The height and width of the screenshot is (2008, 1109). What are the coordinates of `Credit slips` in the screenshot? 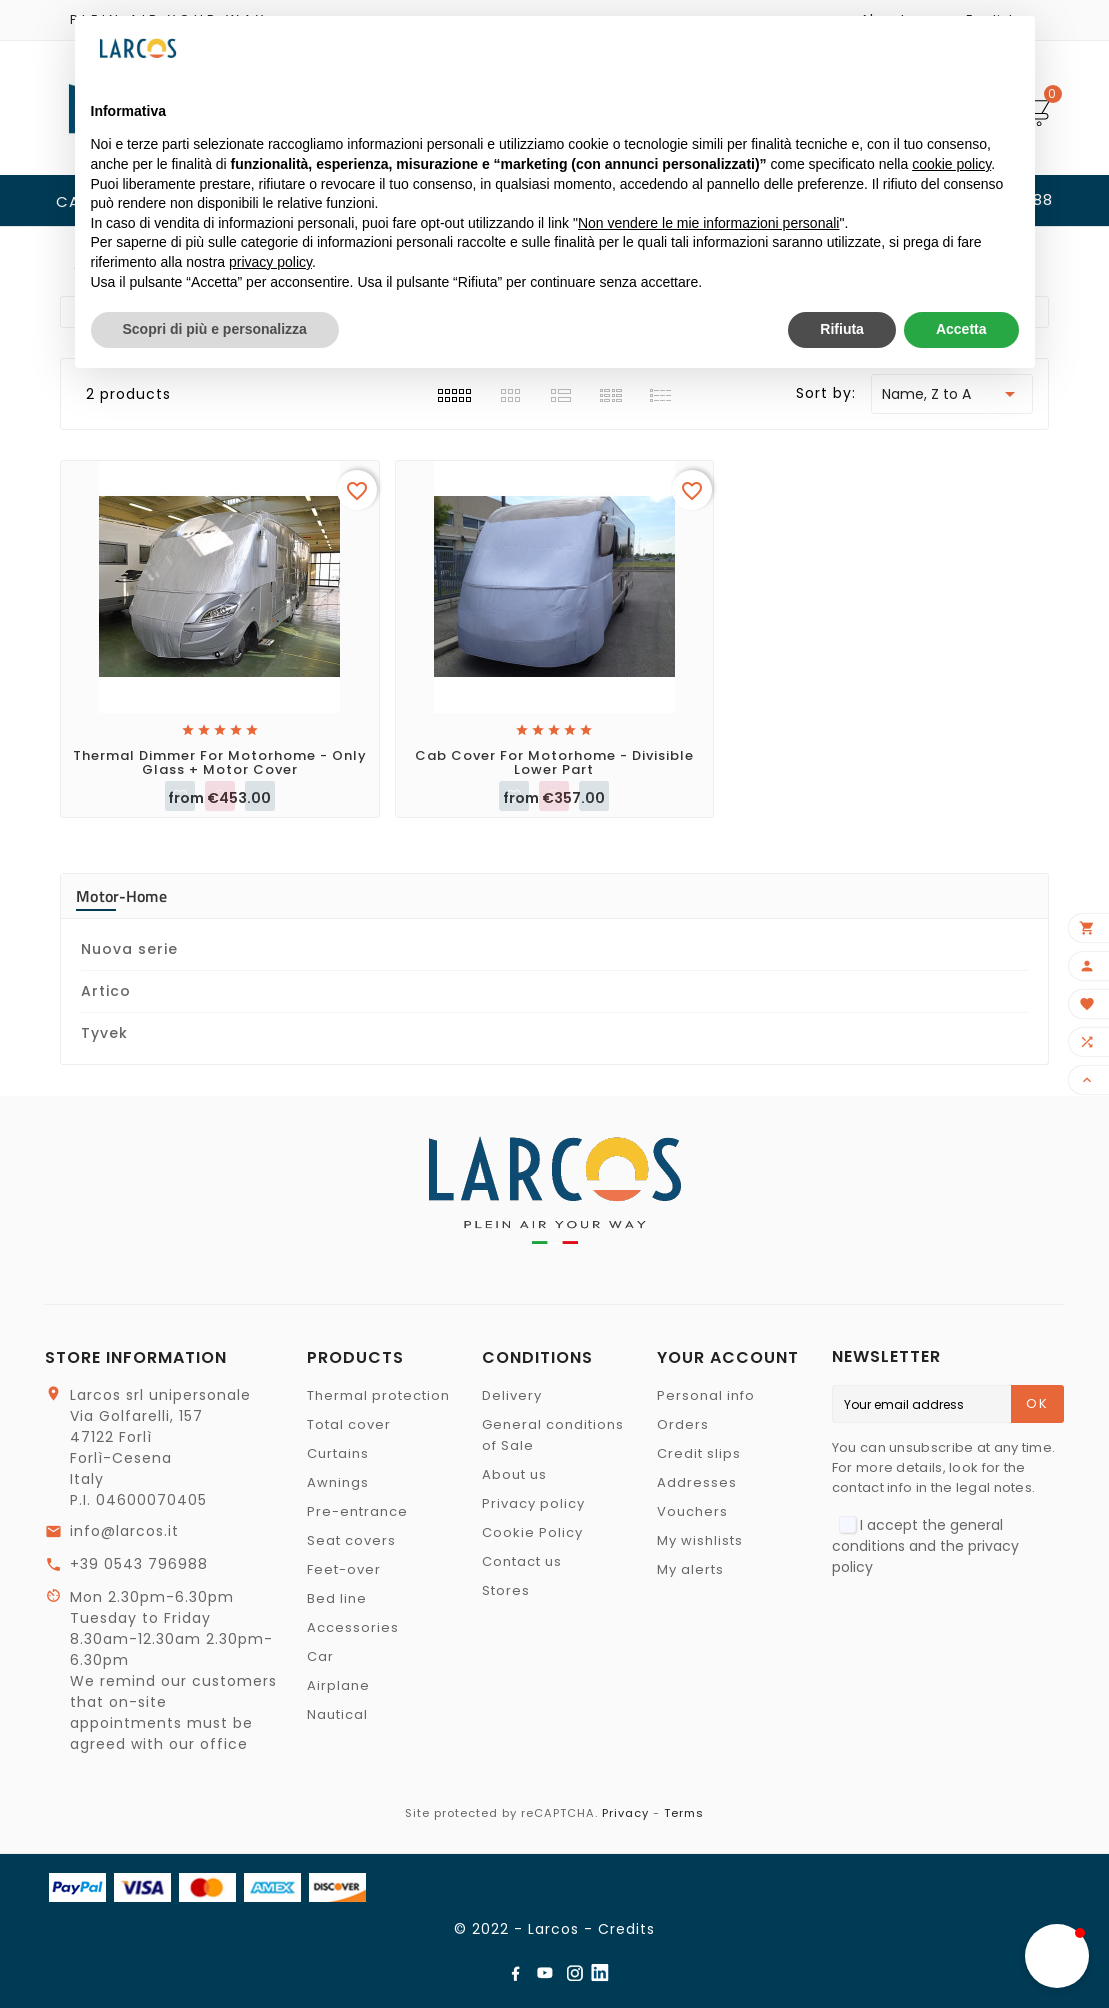 It's located at (699, 1453).